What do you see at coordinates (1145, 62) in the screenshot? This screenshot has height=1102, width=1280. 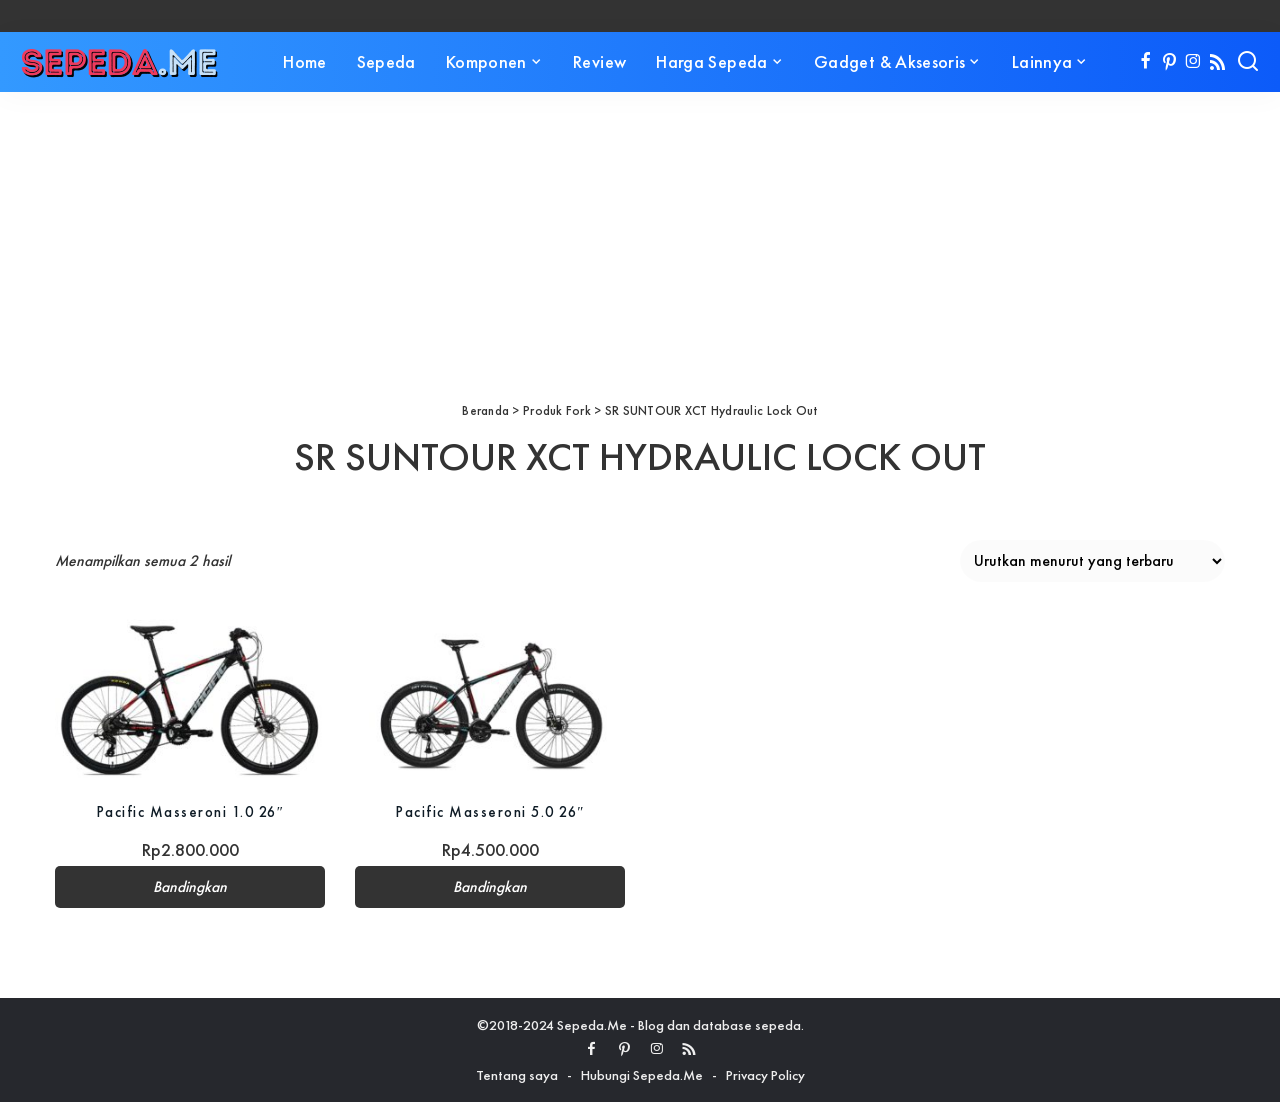 I see `[Facebook]` at bounding box center [1145, 62].